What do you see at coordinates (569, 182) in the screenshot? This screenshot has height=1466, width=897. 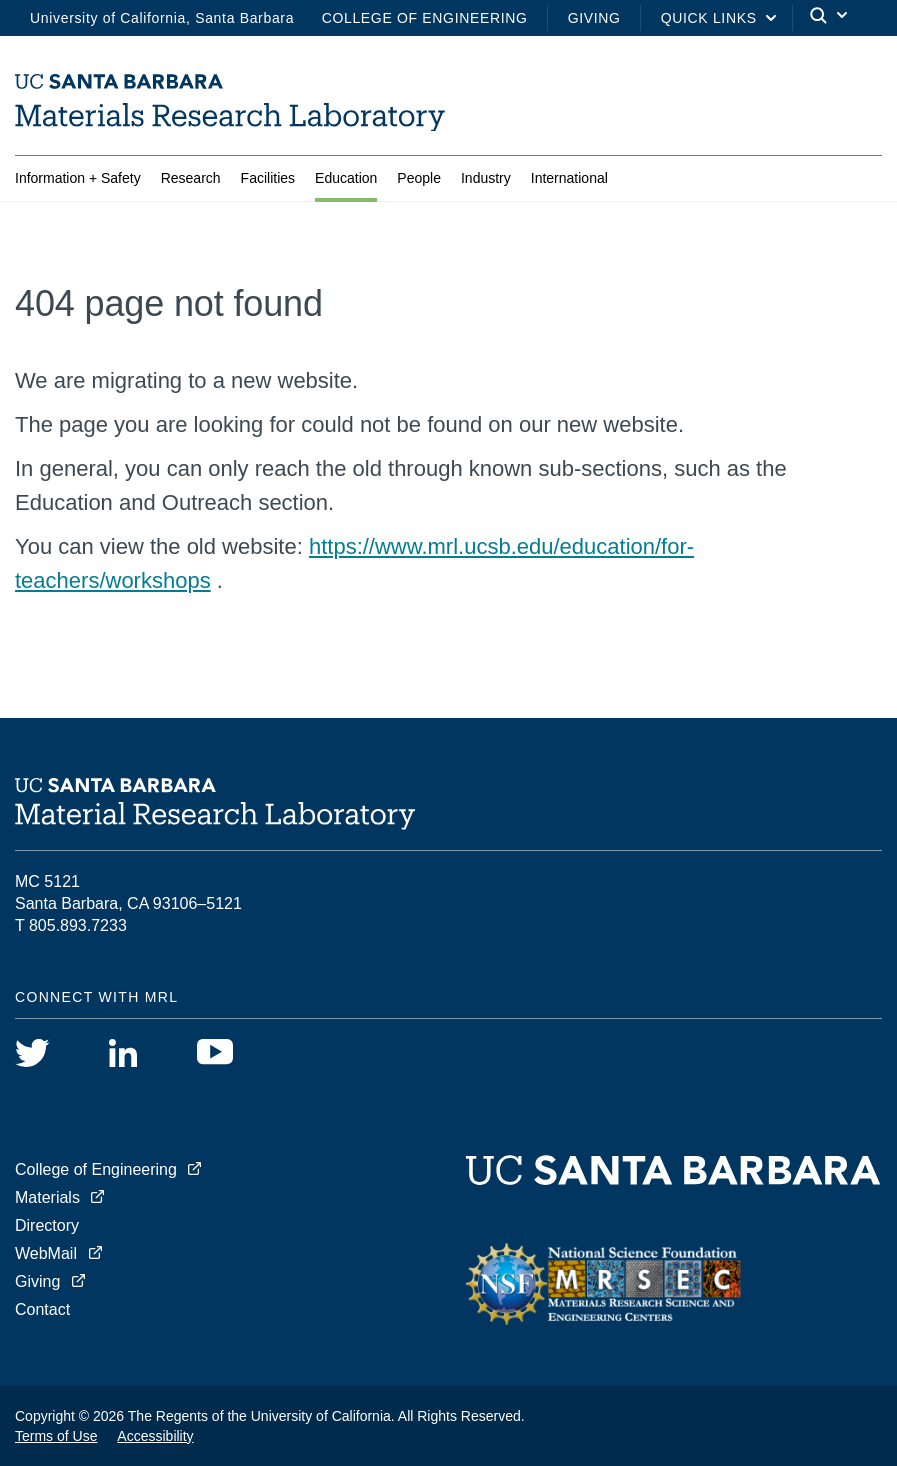 I see `International` at bounding box center [569, 182].